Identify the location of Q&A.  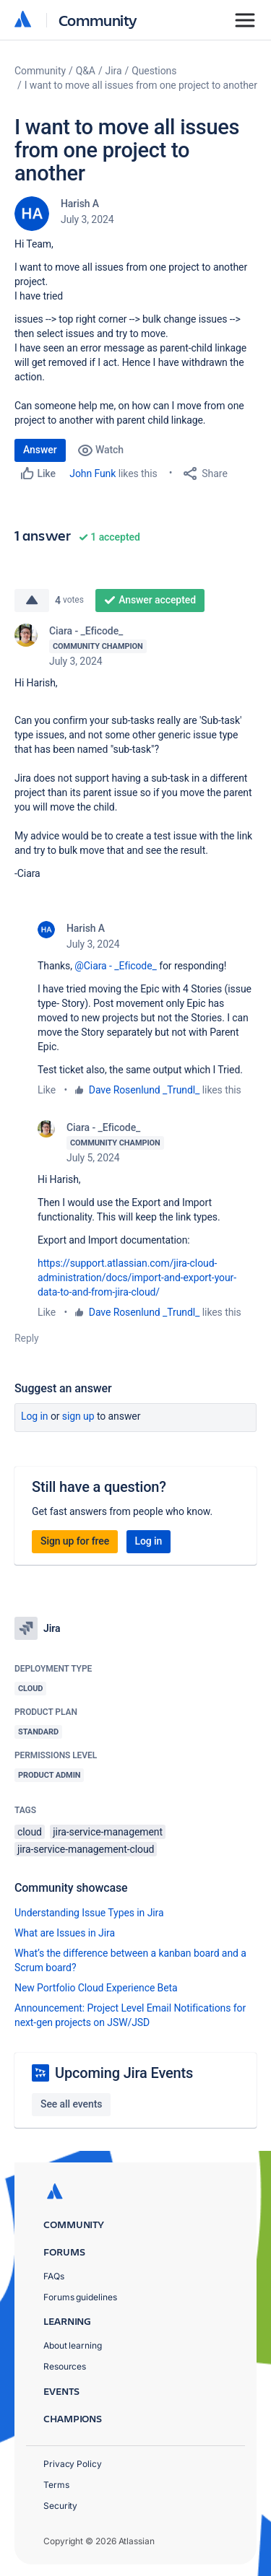
(85, 71).